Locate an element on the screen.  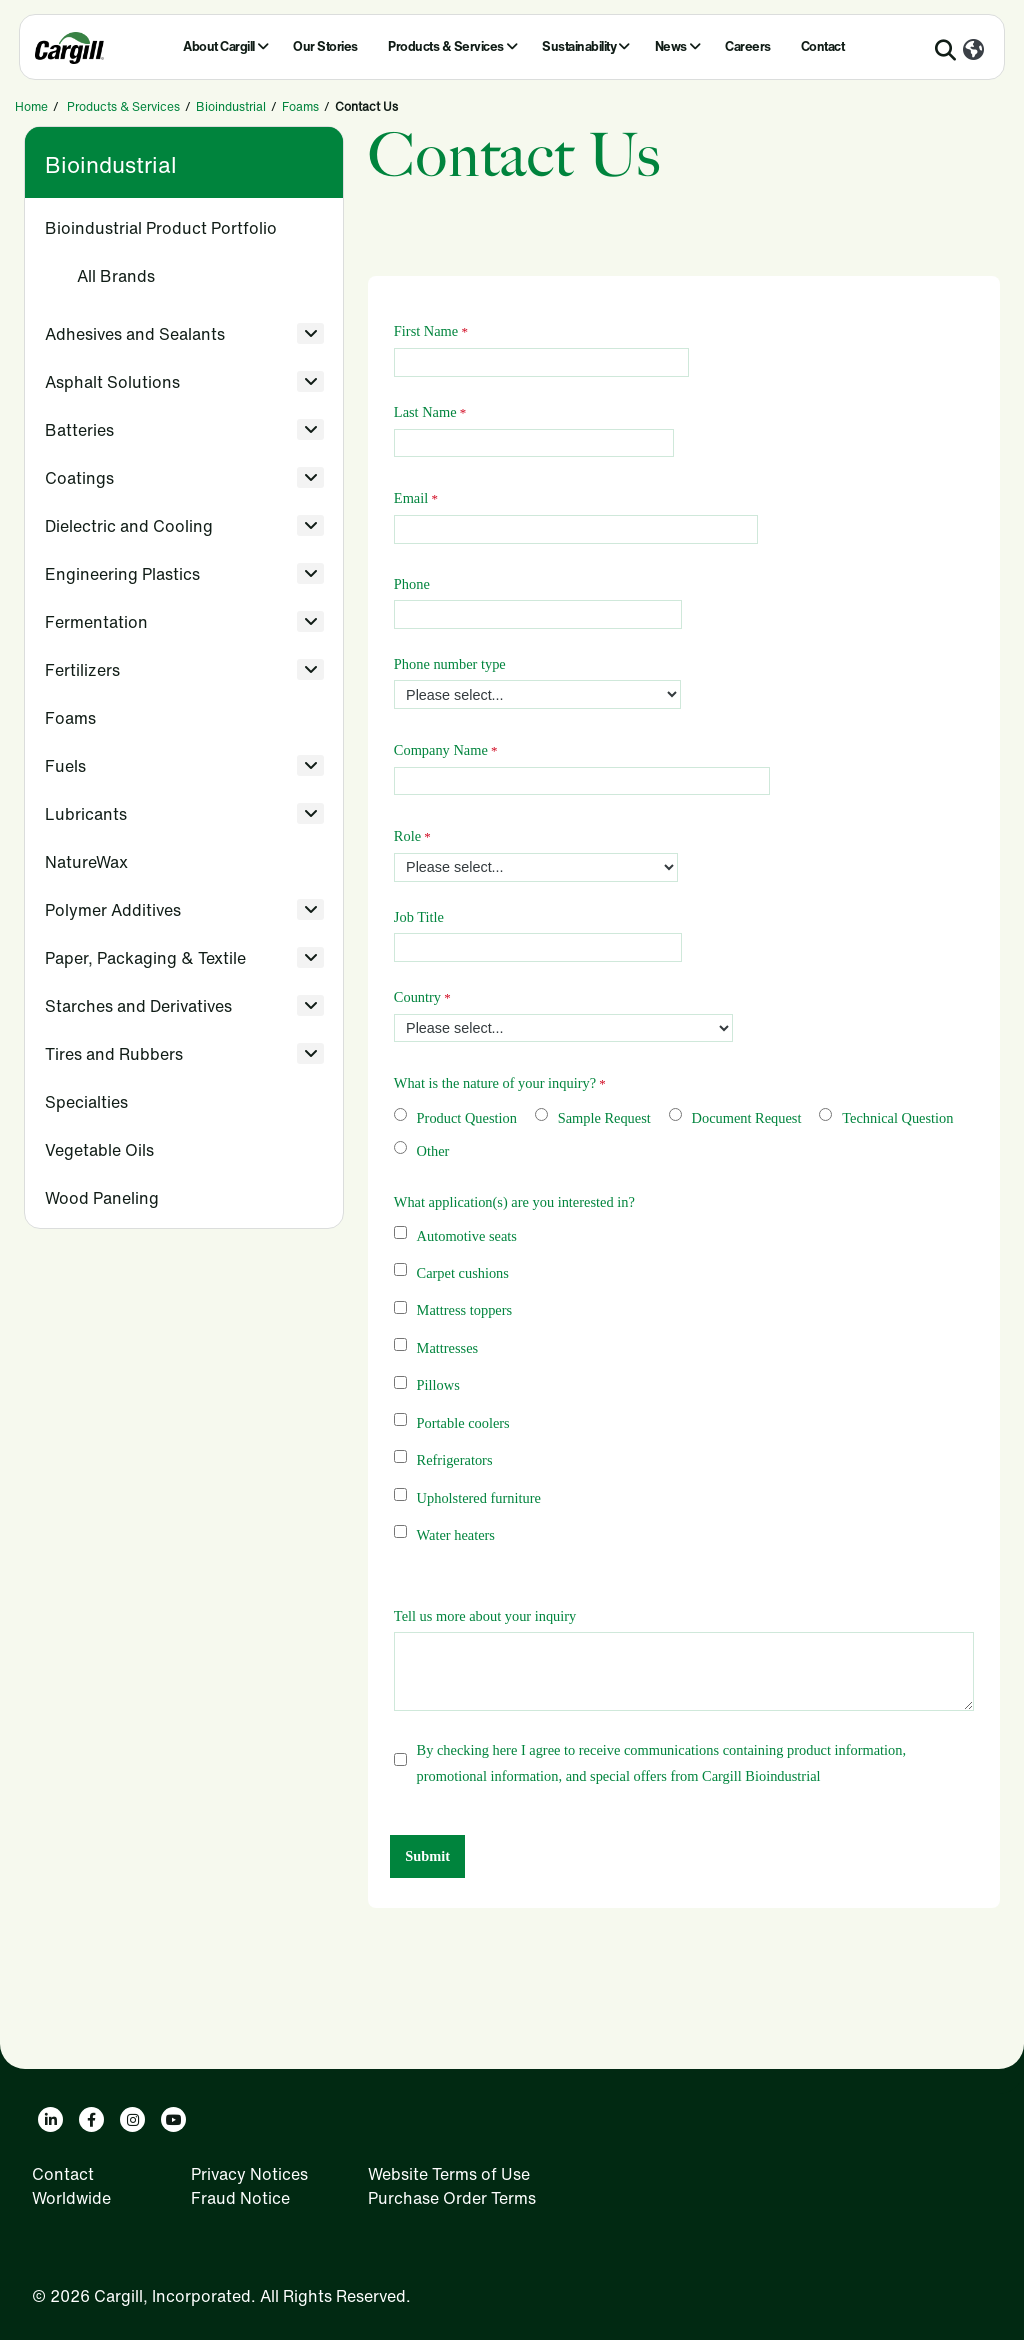
Fuels is located at coordinates (65, 766).